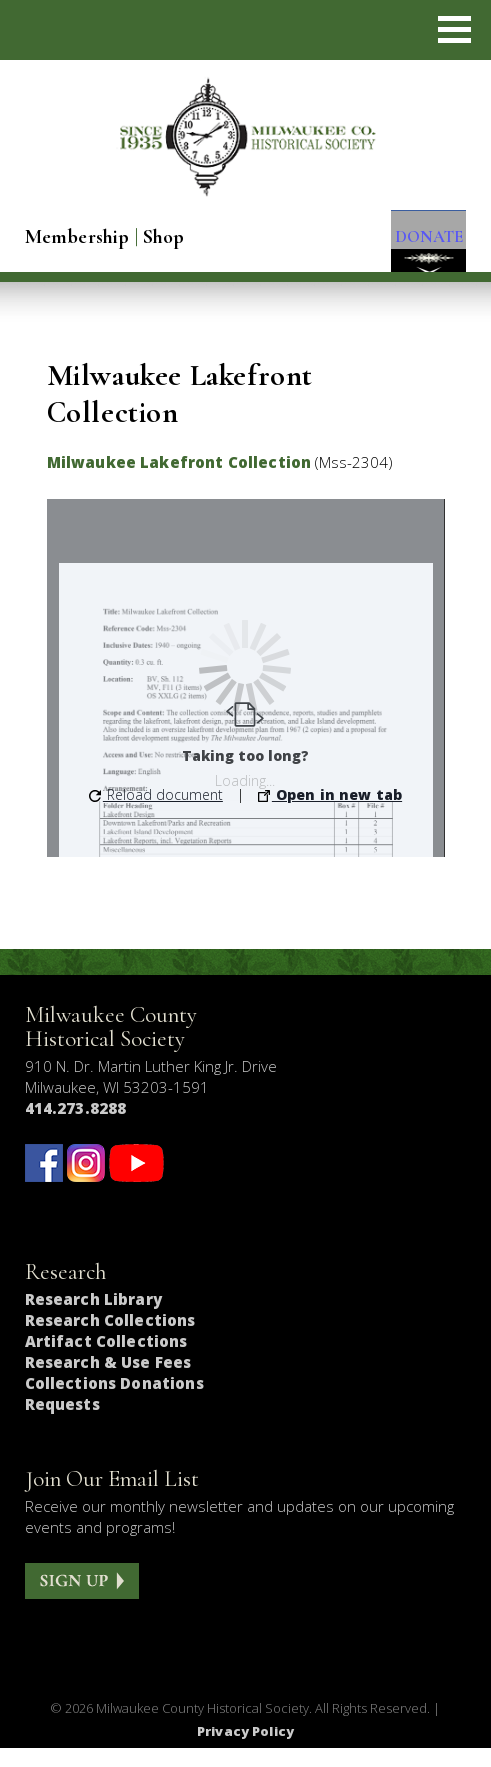 Image resolution: width=491 pixels, height=1767 pixels. What do you see at coordinates (93, 1319) in the screenshot?
I see `Research Library` at bounding box center [93, 1319].